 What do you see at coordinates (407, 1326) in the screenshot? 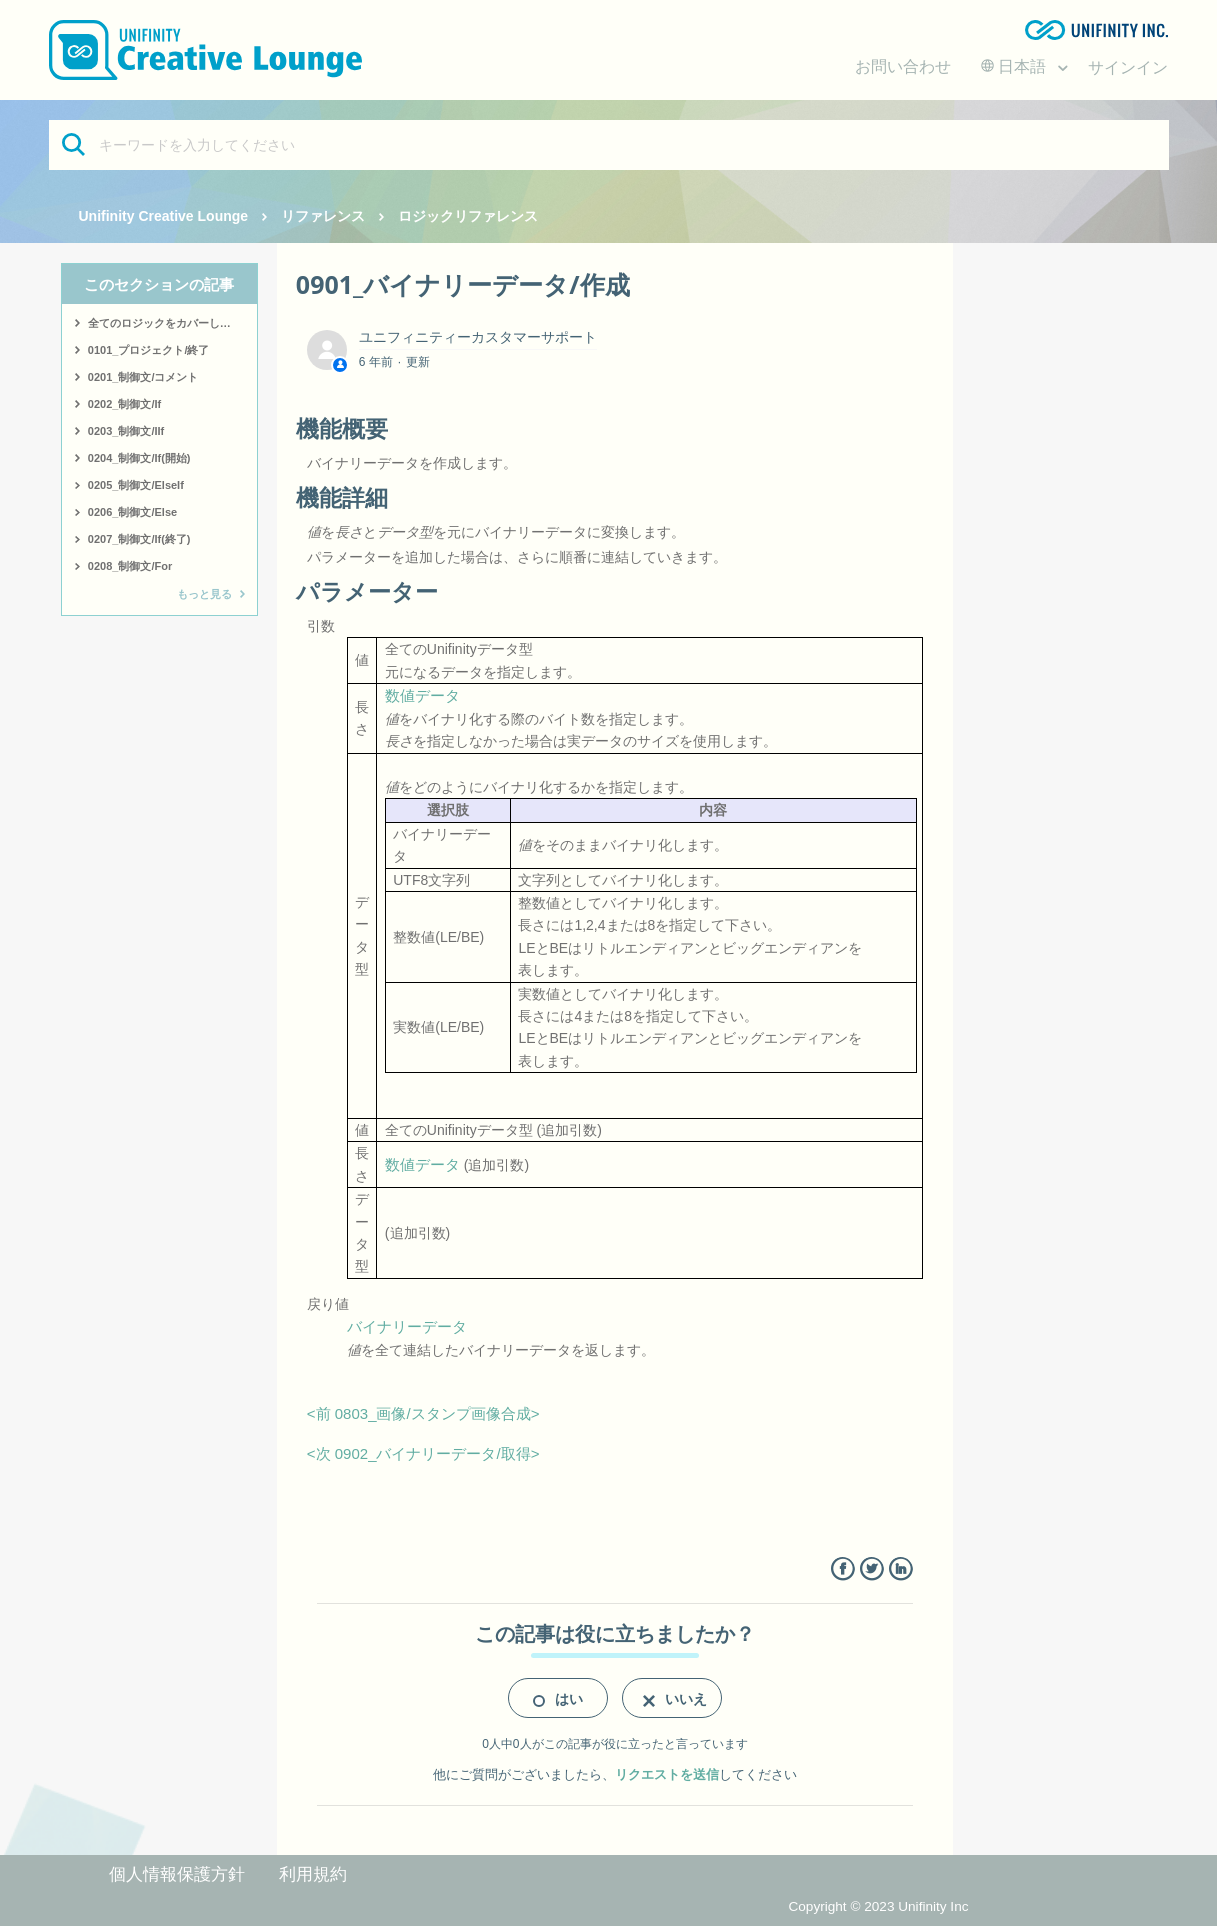
I see `バイナリーデータ` at bounding box center [407, 1326].